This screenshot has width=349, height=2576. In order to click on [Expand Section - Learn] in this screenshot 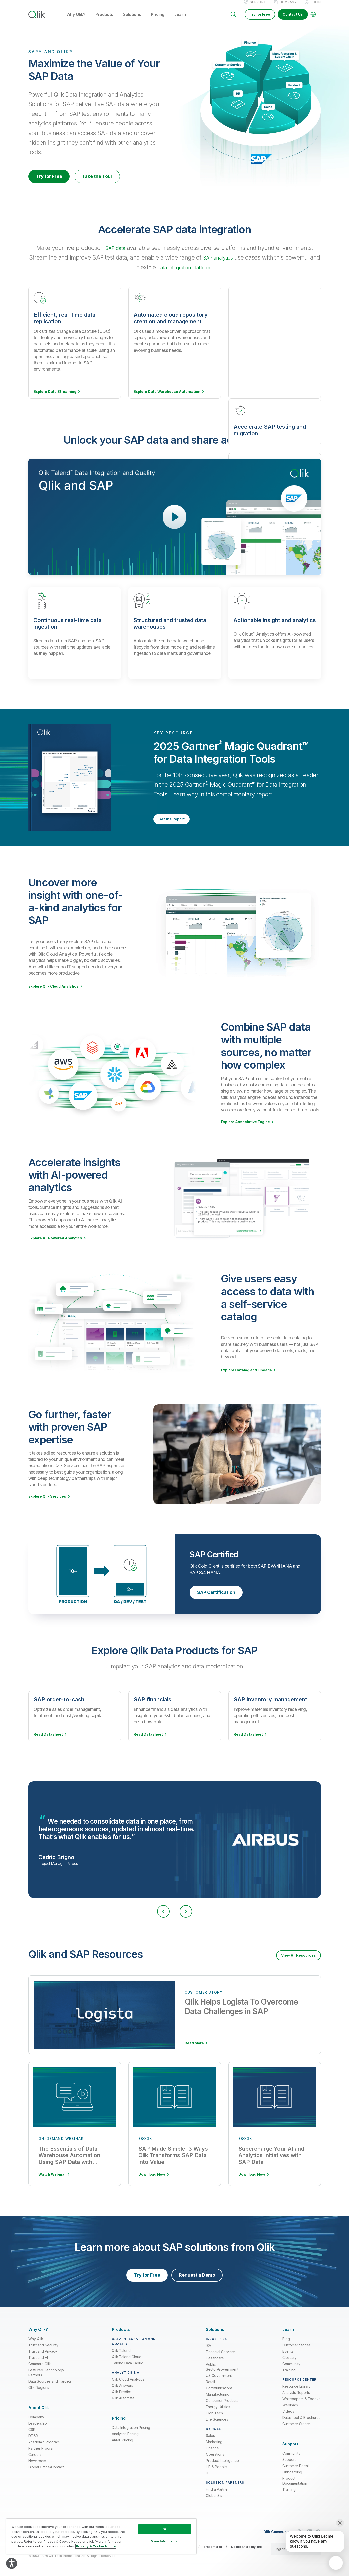, I will do `click(288, 2334)`.